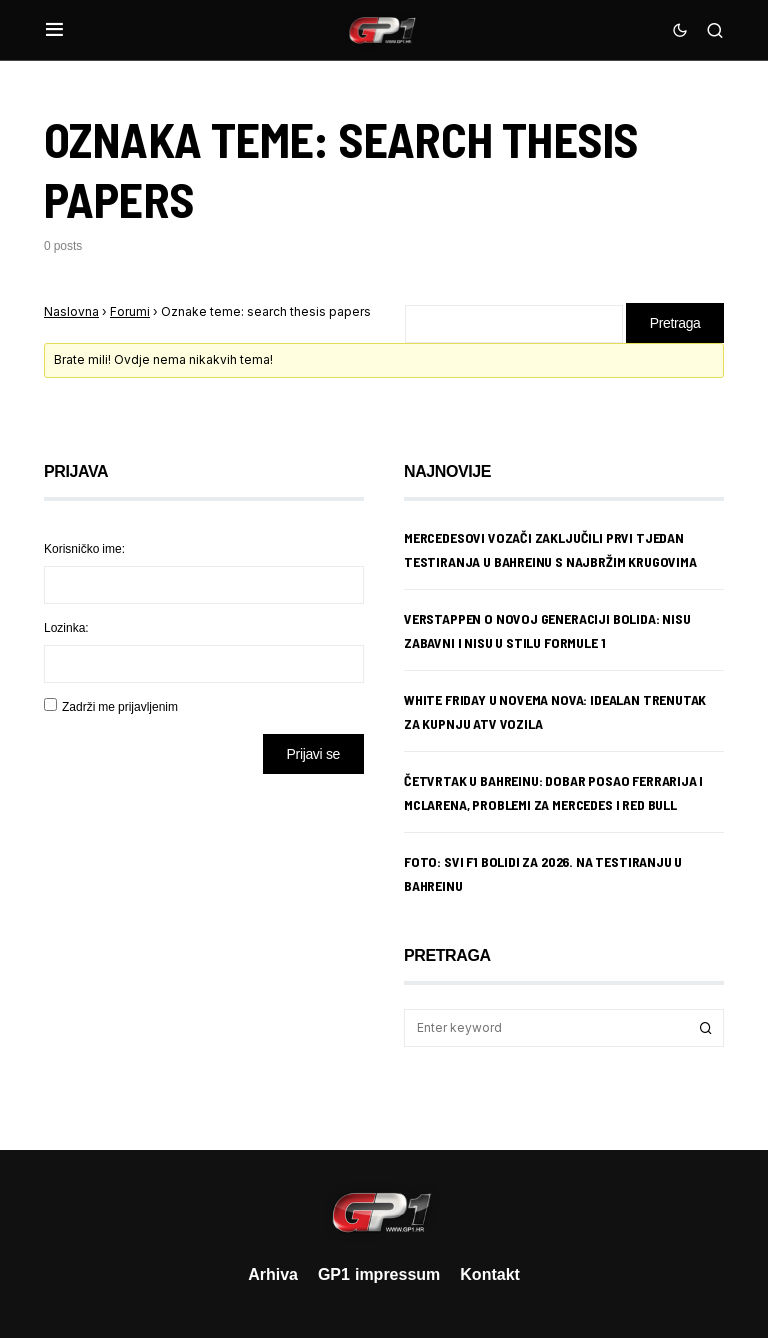 This screenshot has height=1338, width=768. Describe the element at coordinates (54, 30) in the screenshot. I see `[button]` at that location.